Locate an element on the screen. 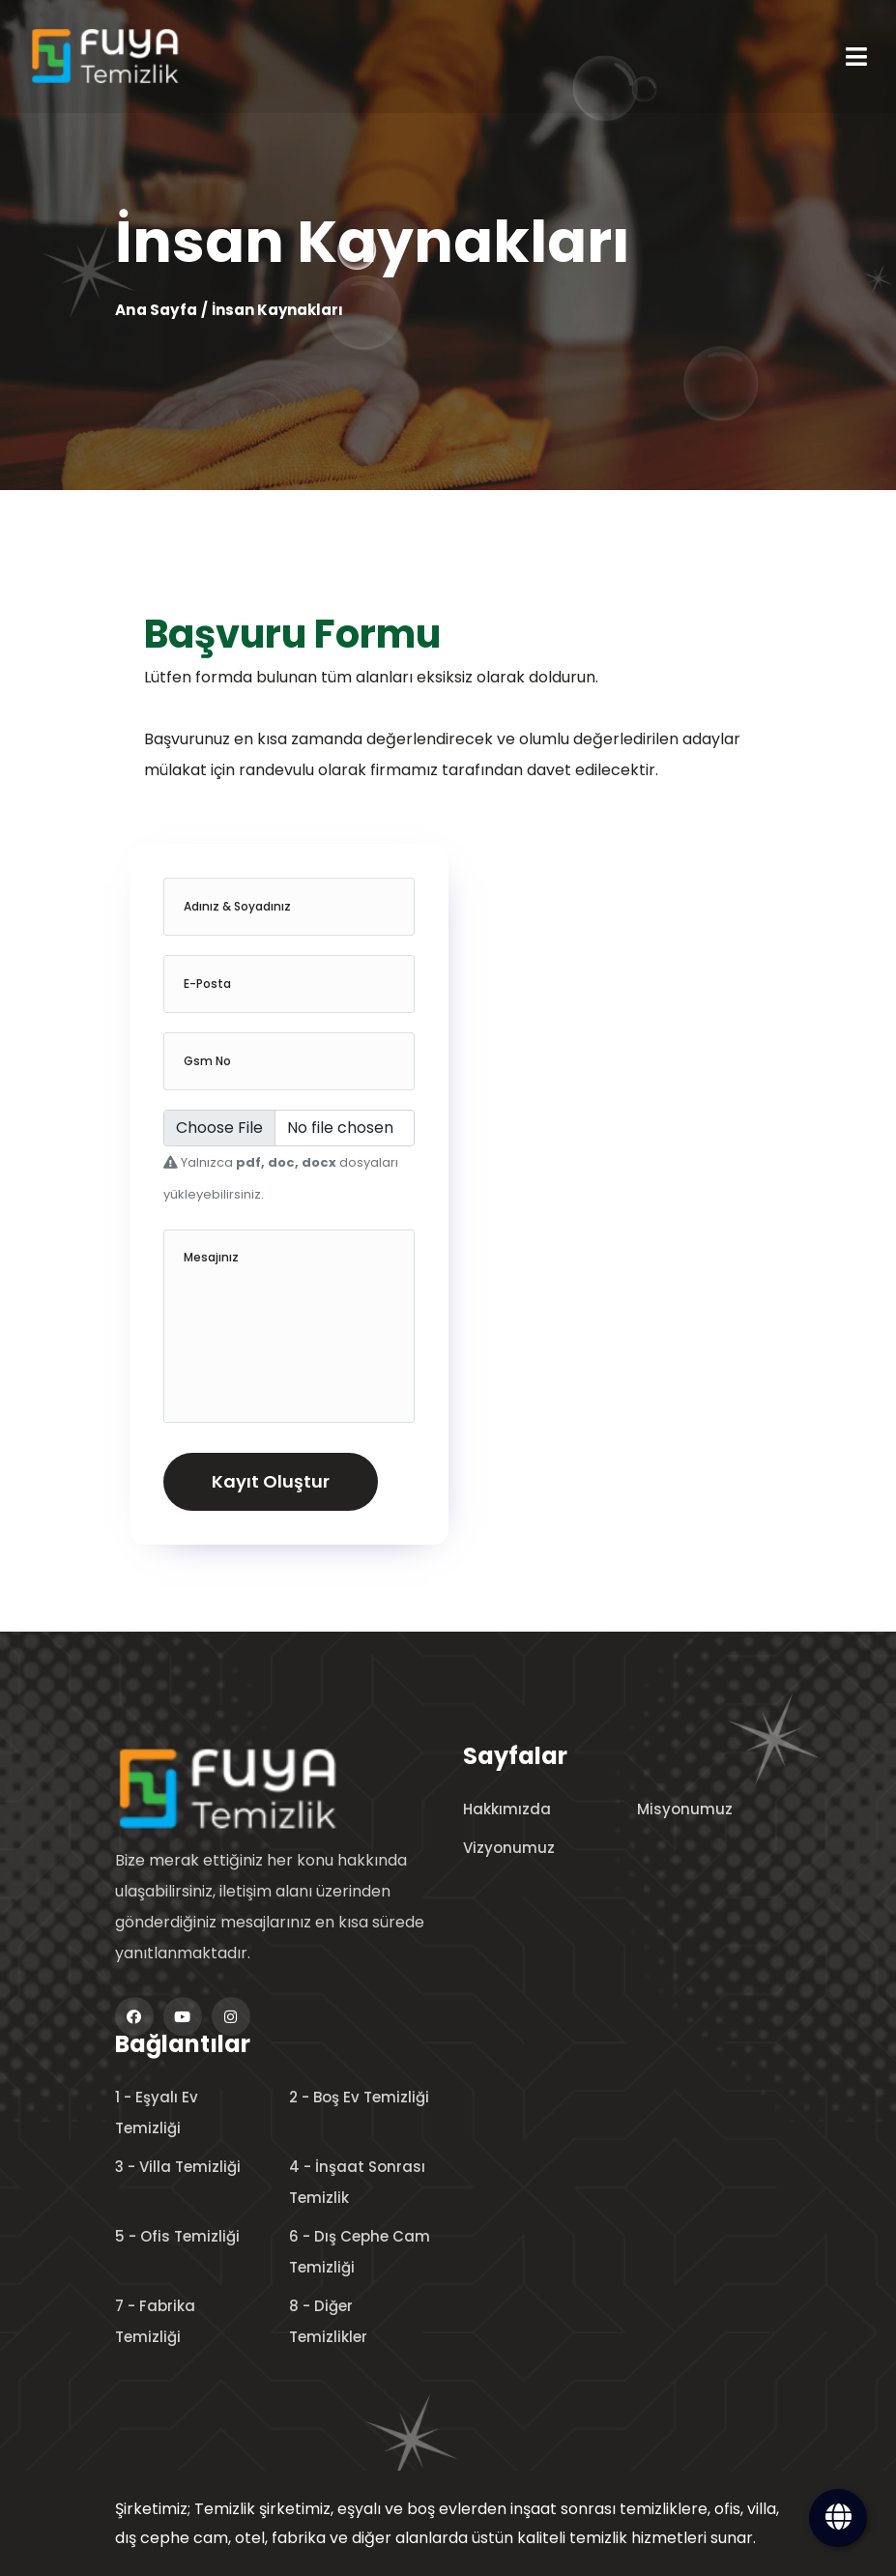 The image size is (896, 2576). 2 - Boş Ev Temizliği is located at coordinates (359, 2097).